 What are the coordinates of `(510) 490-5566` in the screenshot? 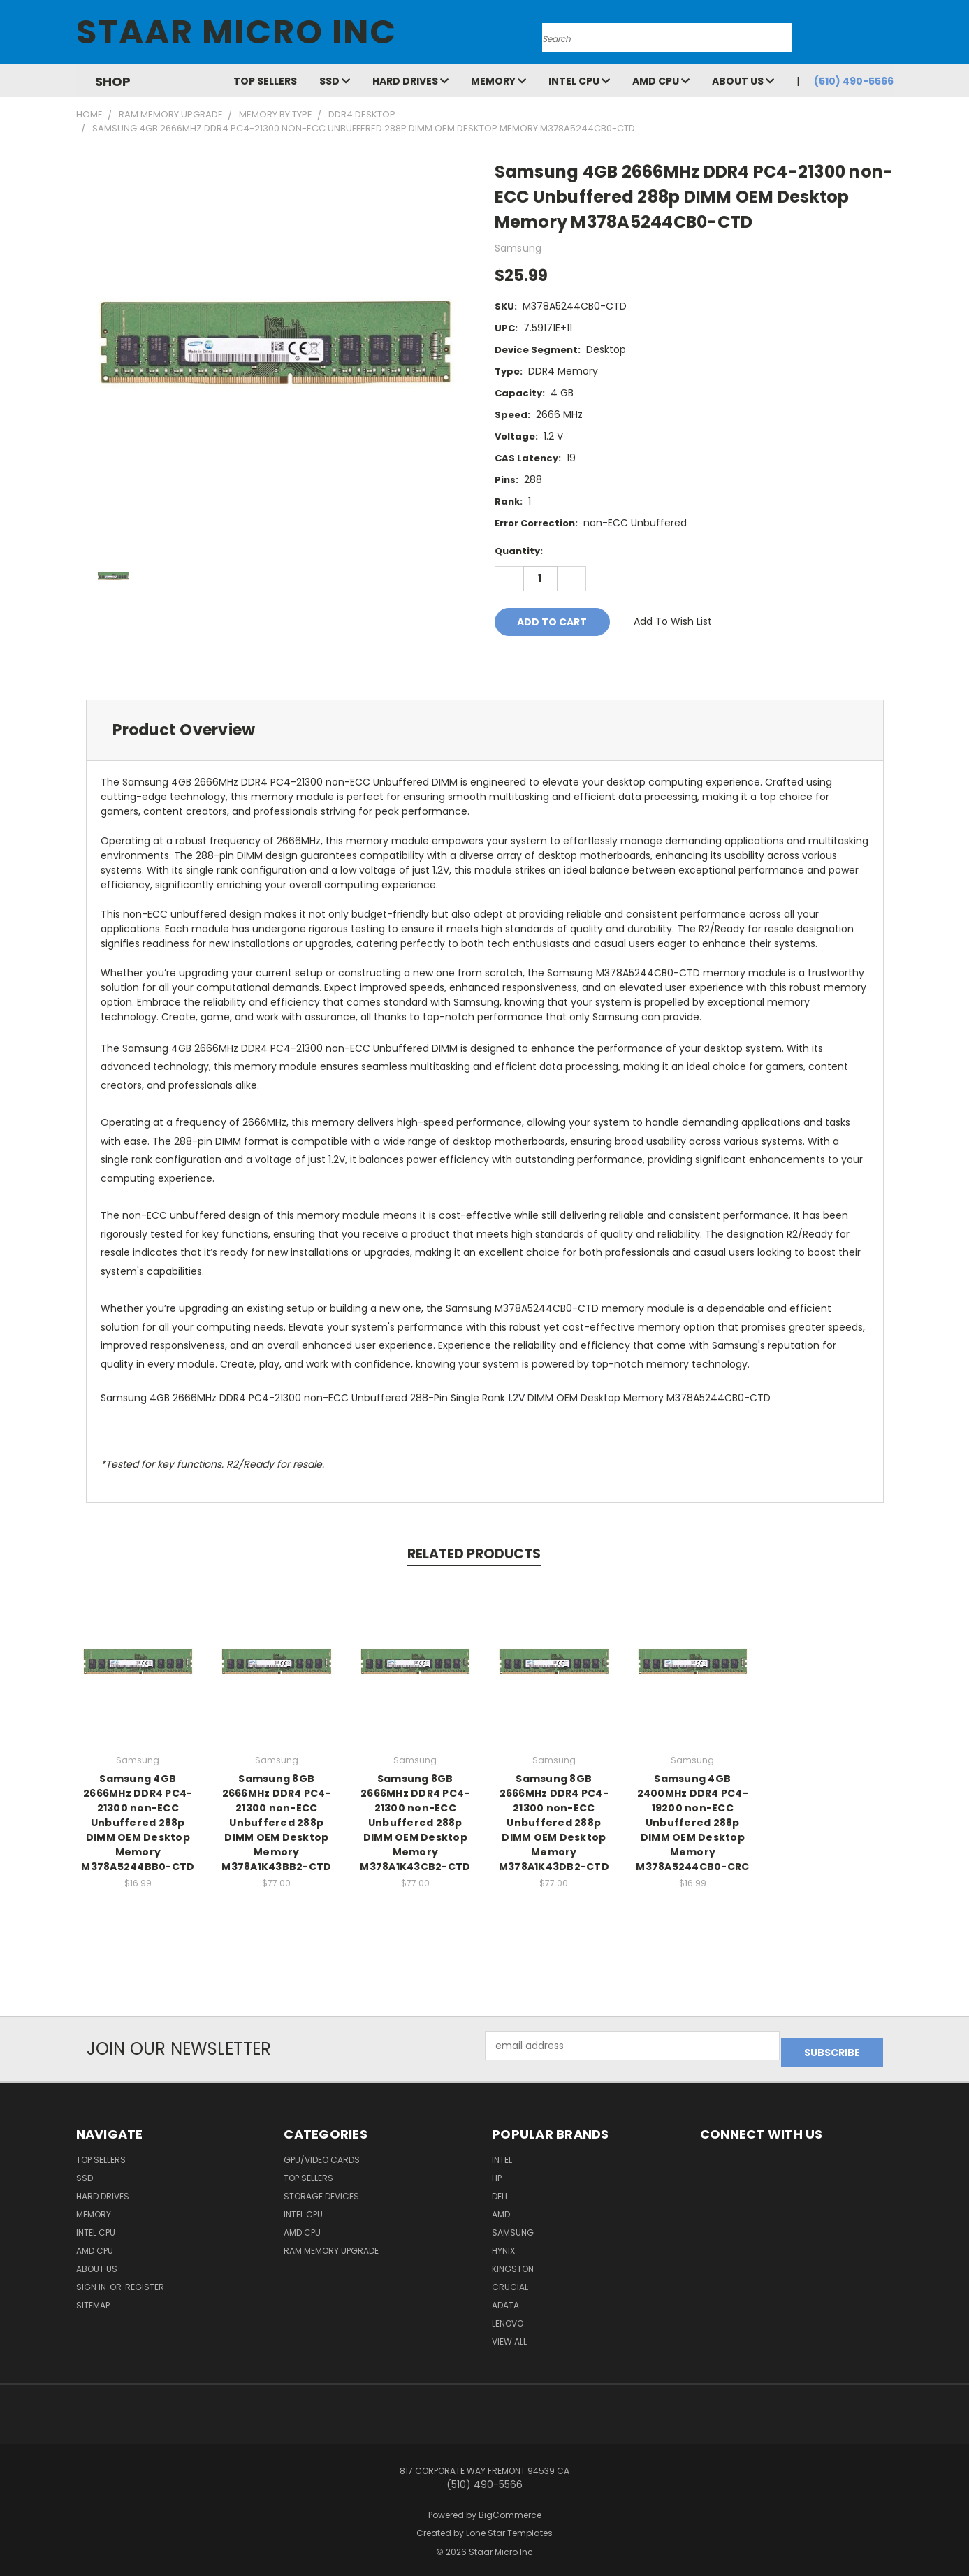 It's located at (854, 81).